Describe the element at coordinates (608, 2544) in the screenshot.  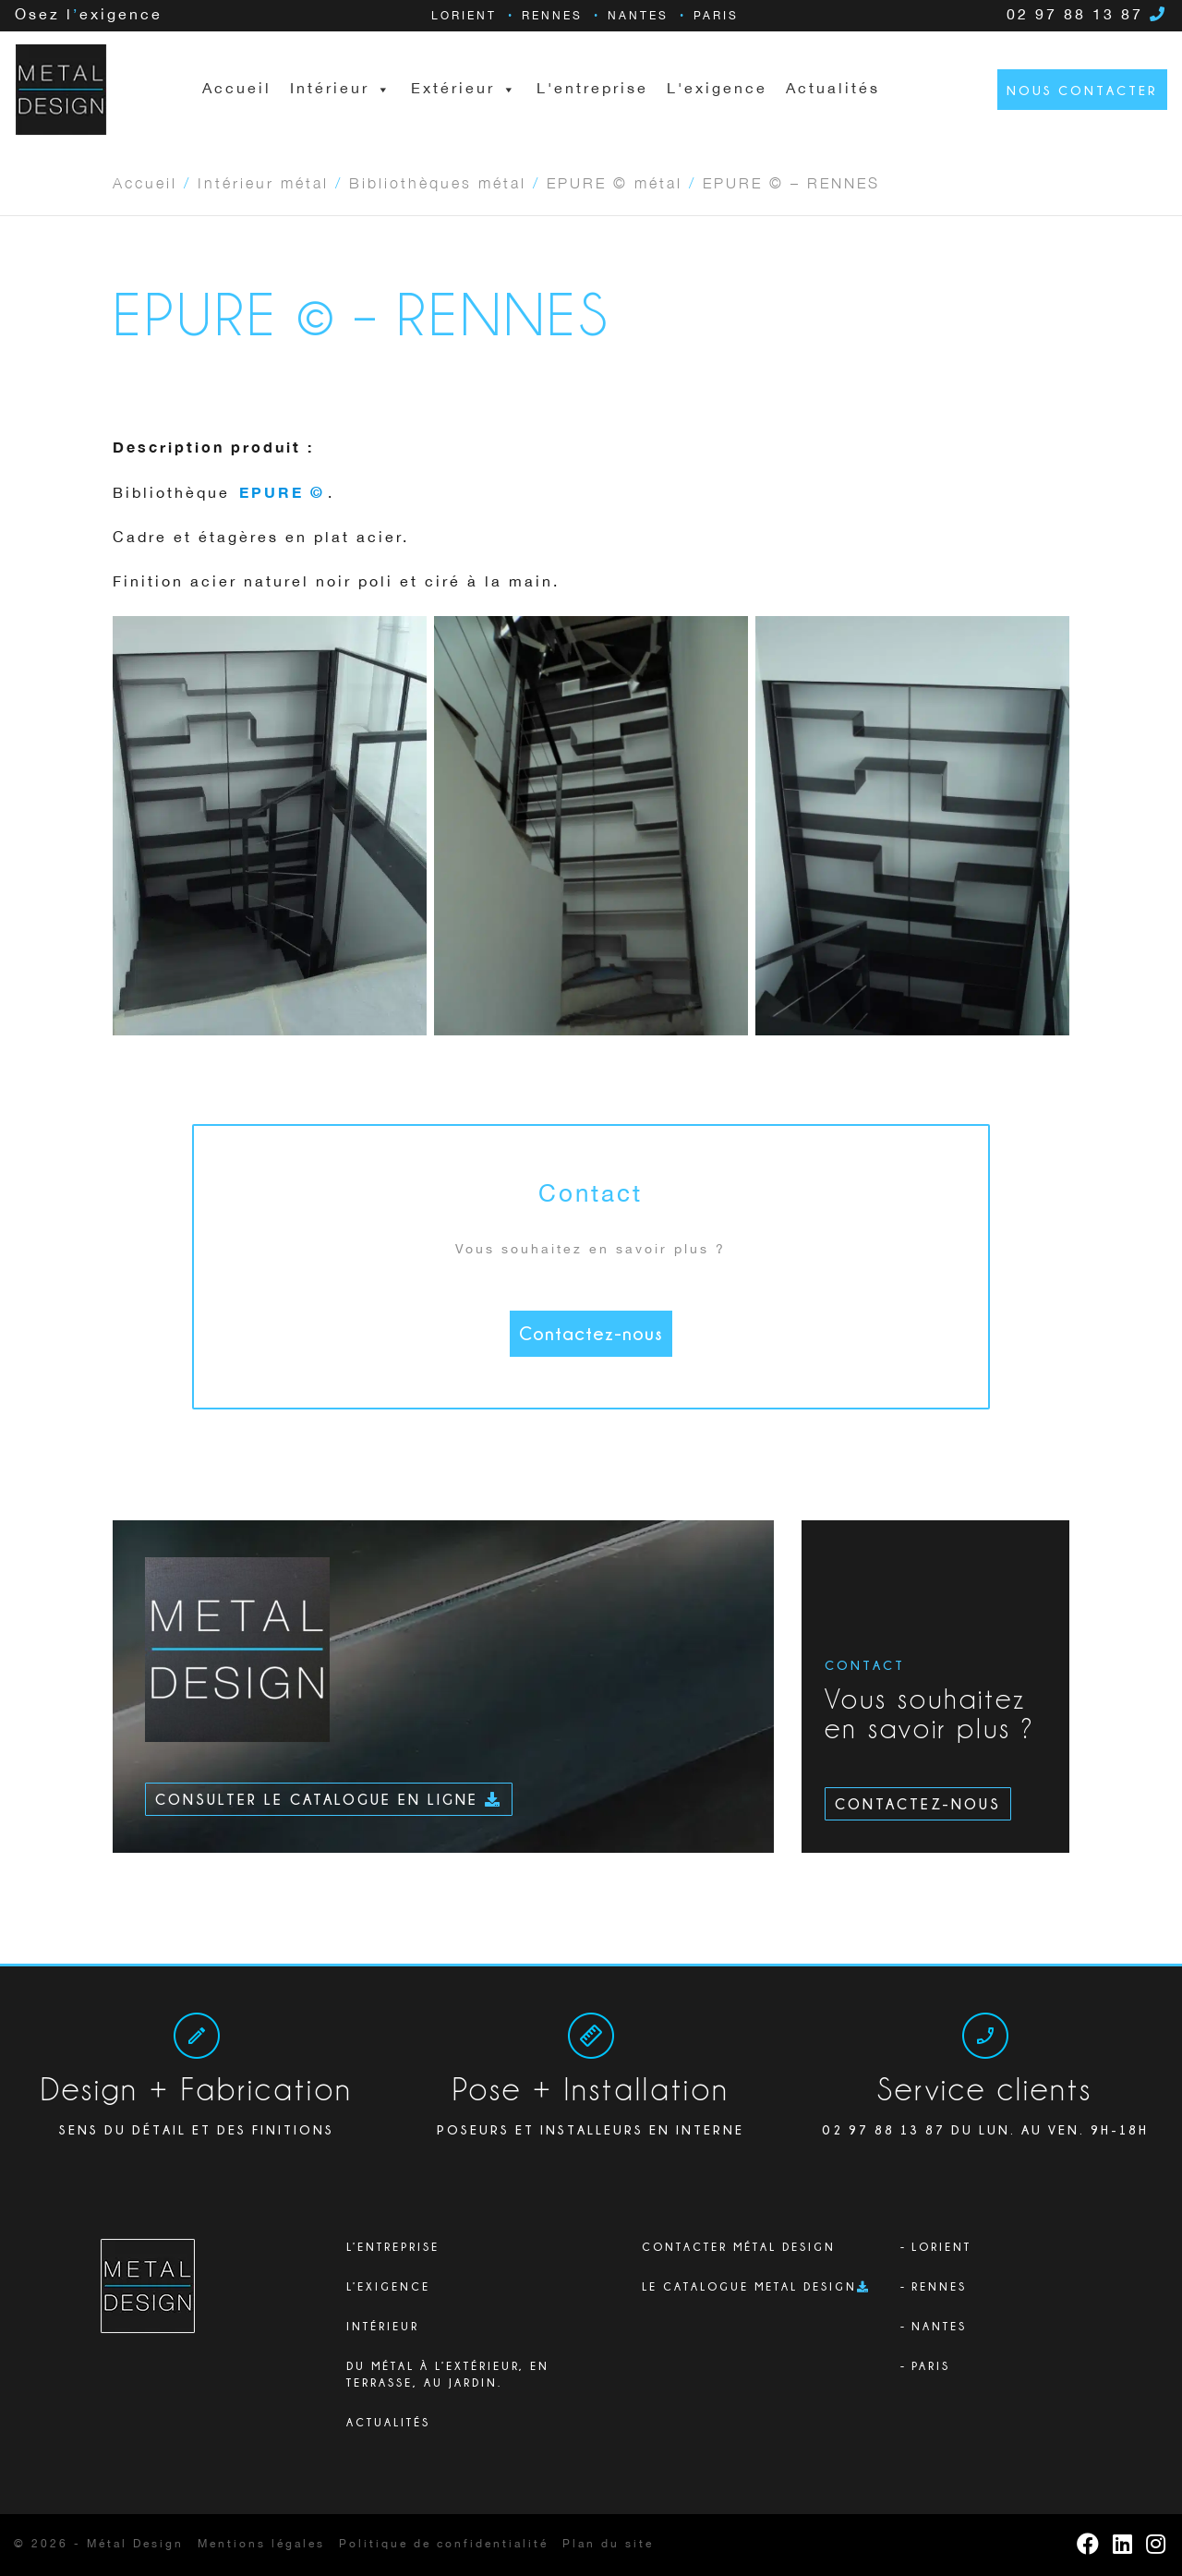
I see `Plan du site` at that location.